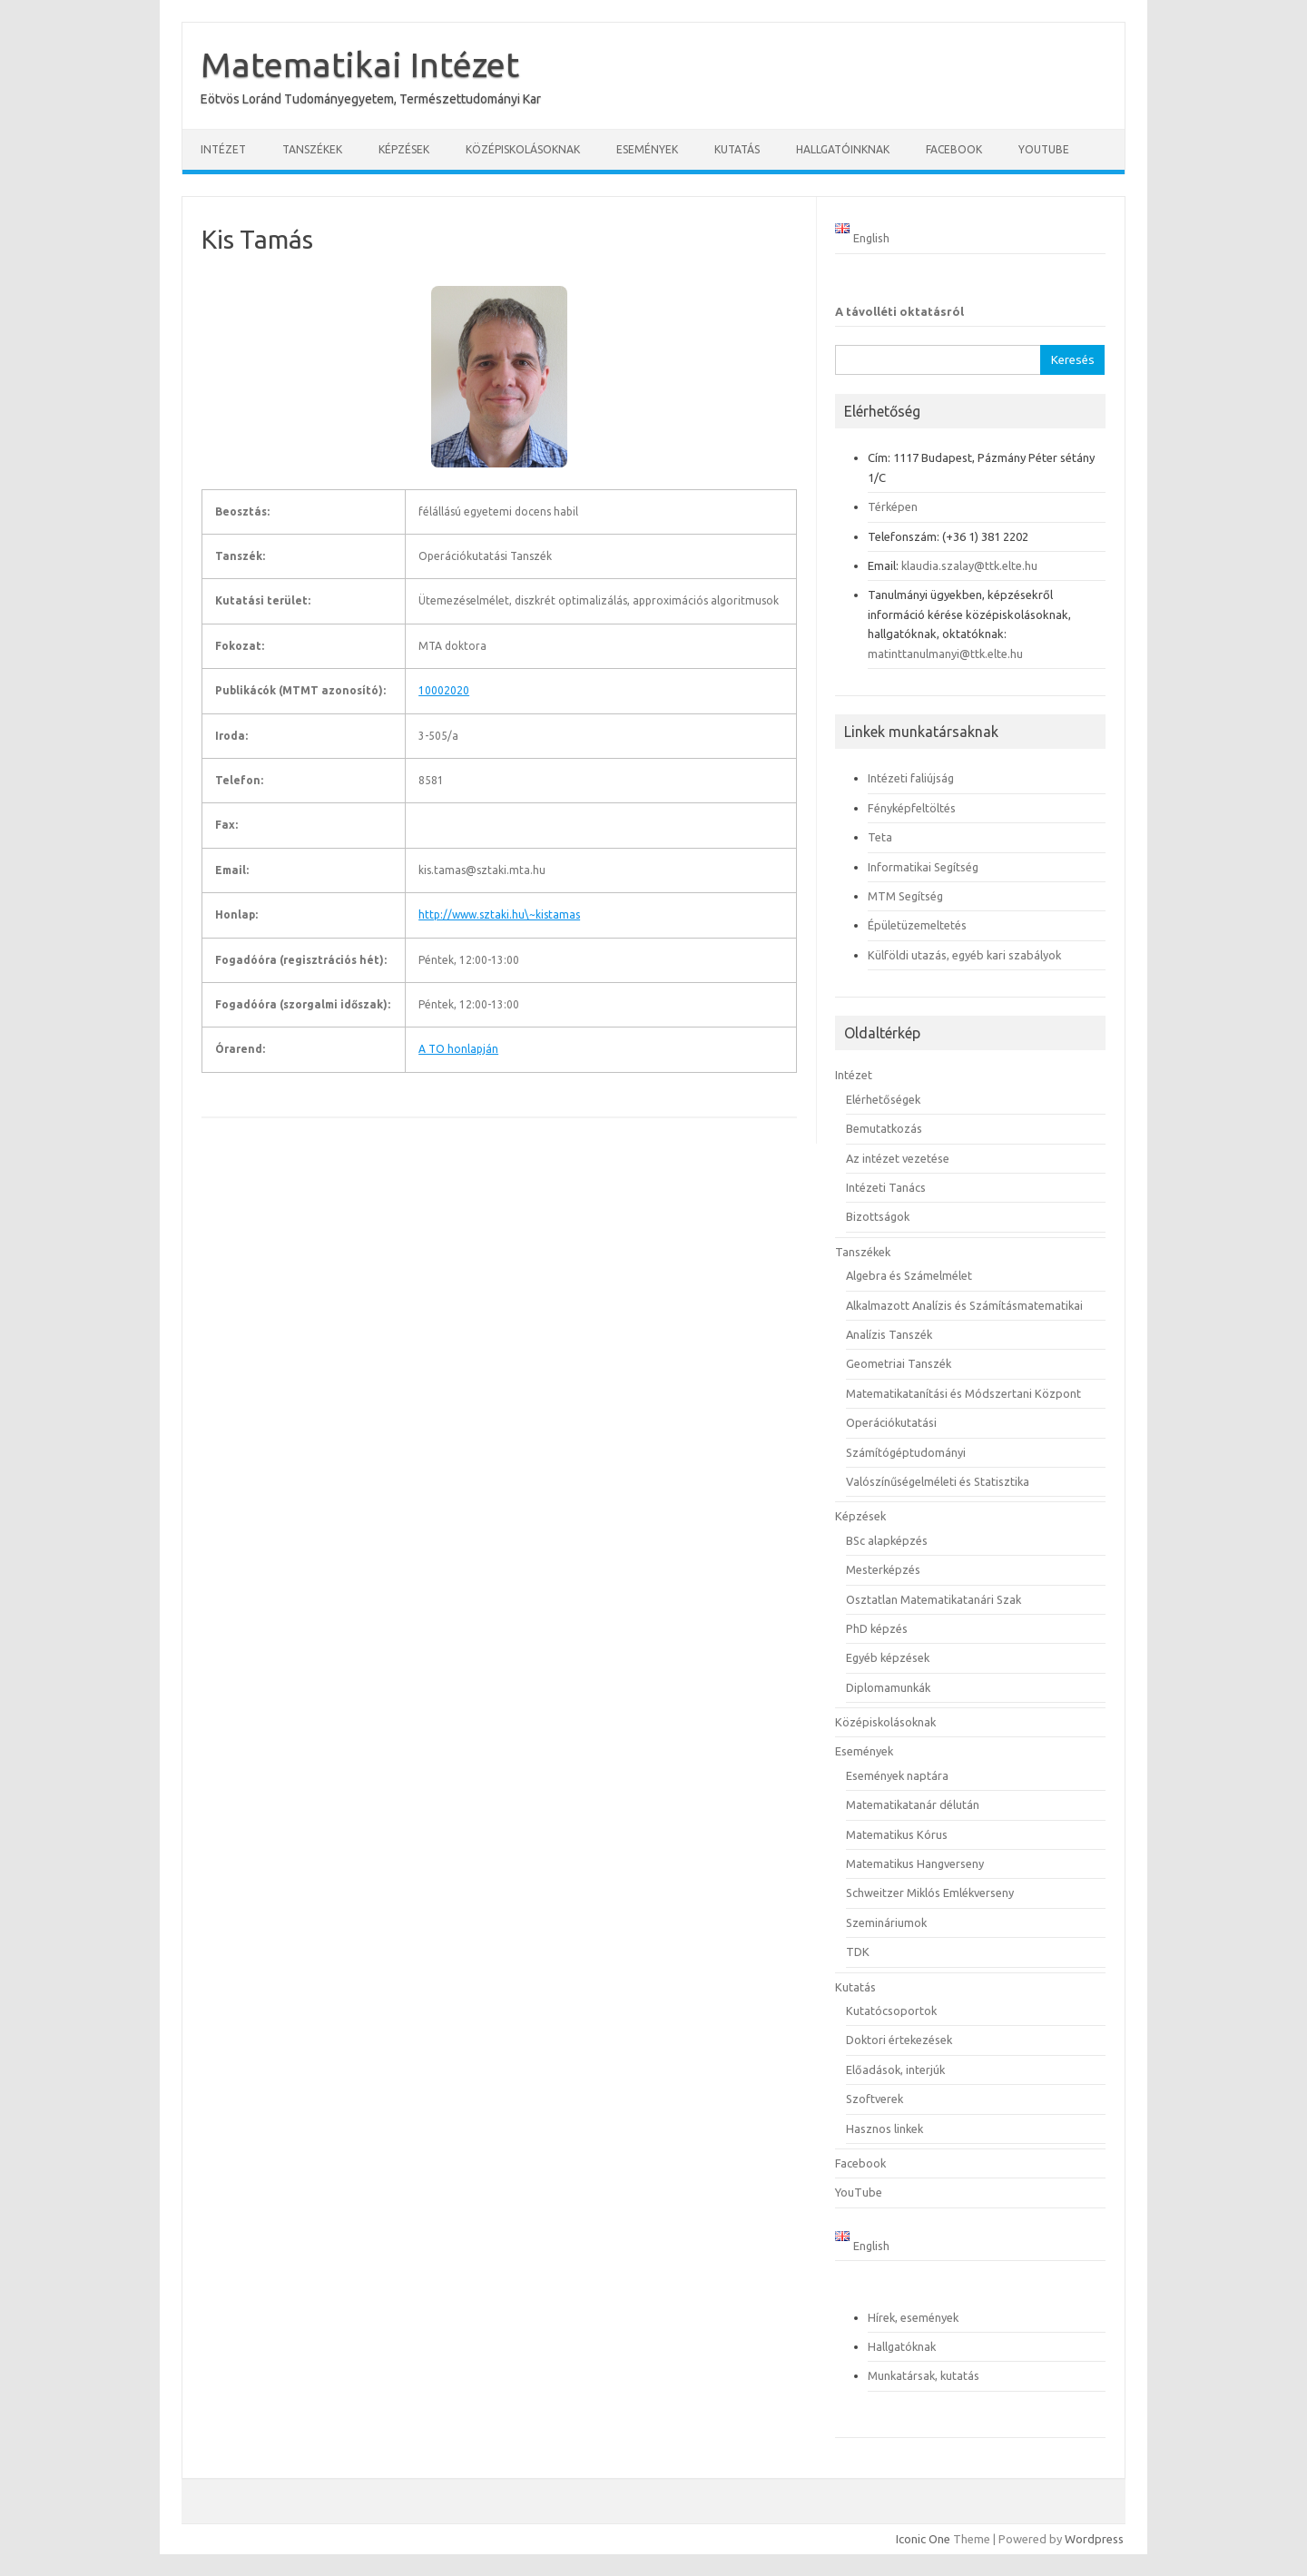  Describe the element at coordinates (963, 1393) in the screenshot. I see `Matematikatanítási és Módszertani Központ` at that location.